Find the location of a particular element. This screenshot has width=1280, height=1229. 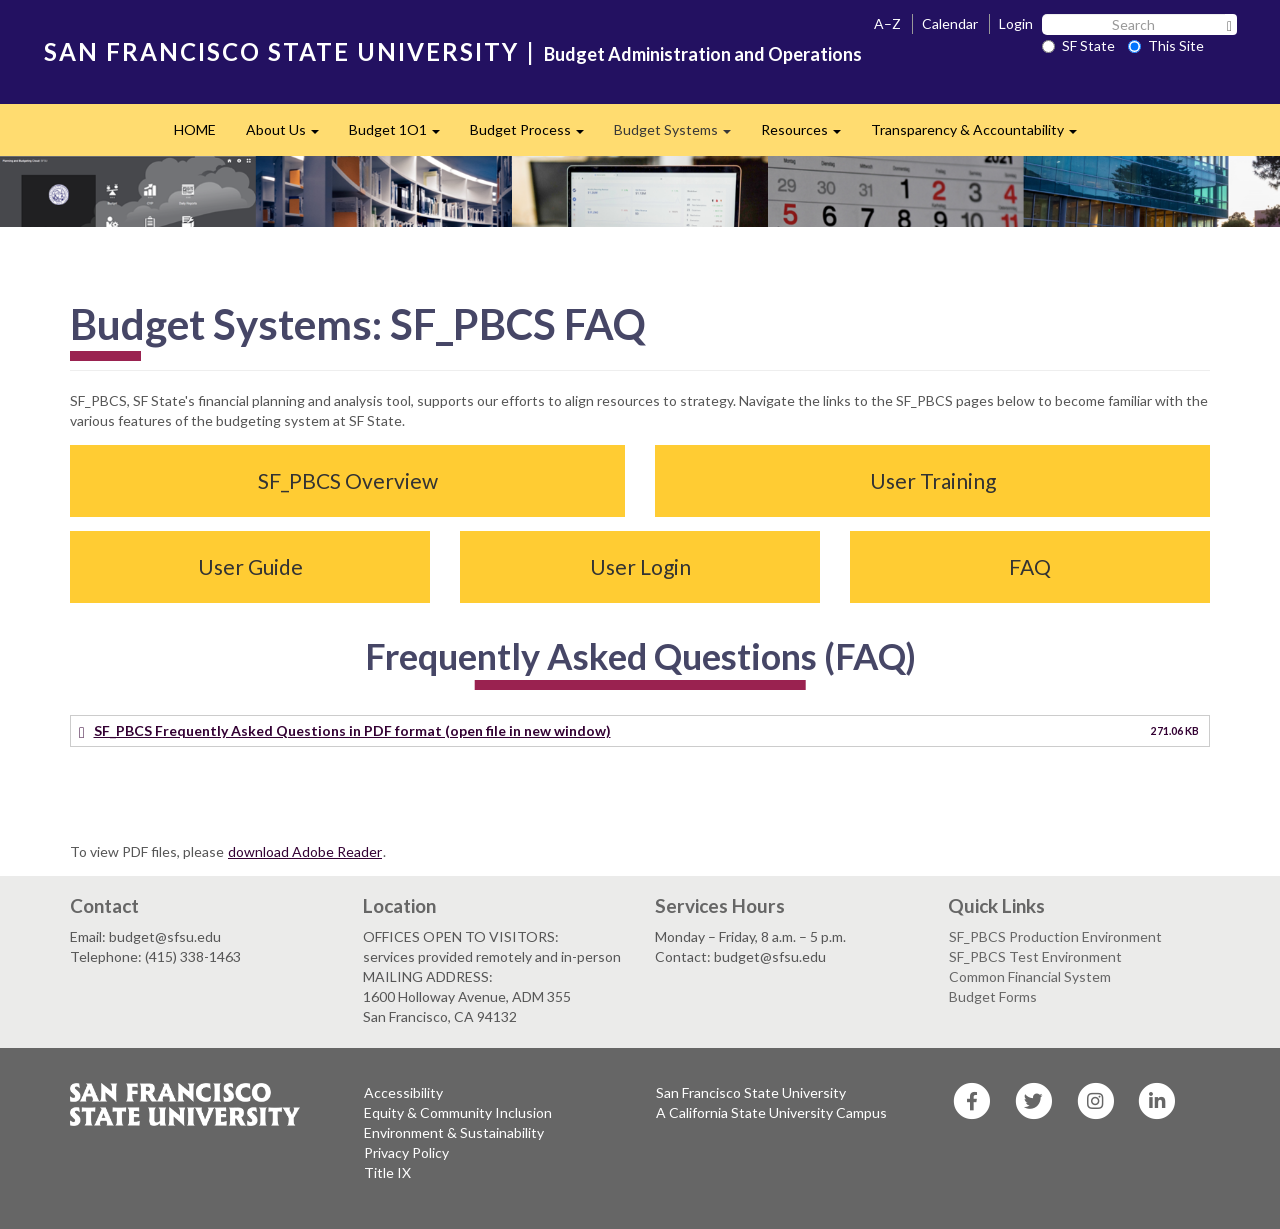

Calendar is located at coordinates (950, 23).